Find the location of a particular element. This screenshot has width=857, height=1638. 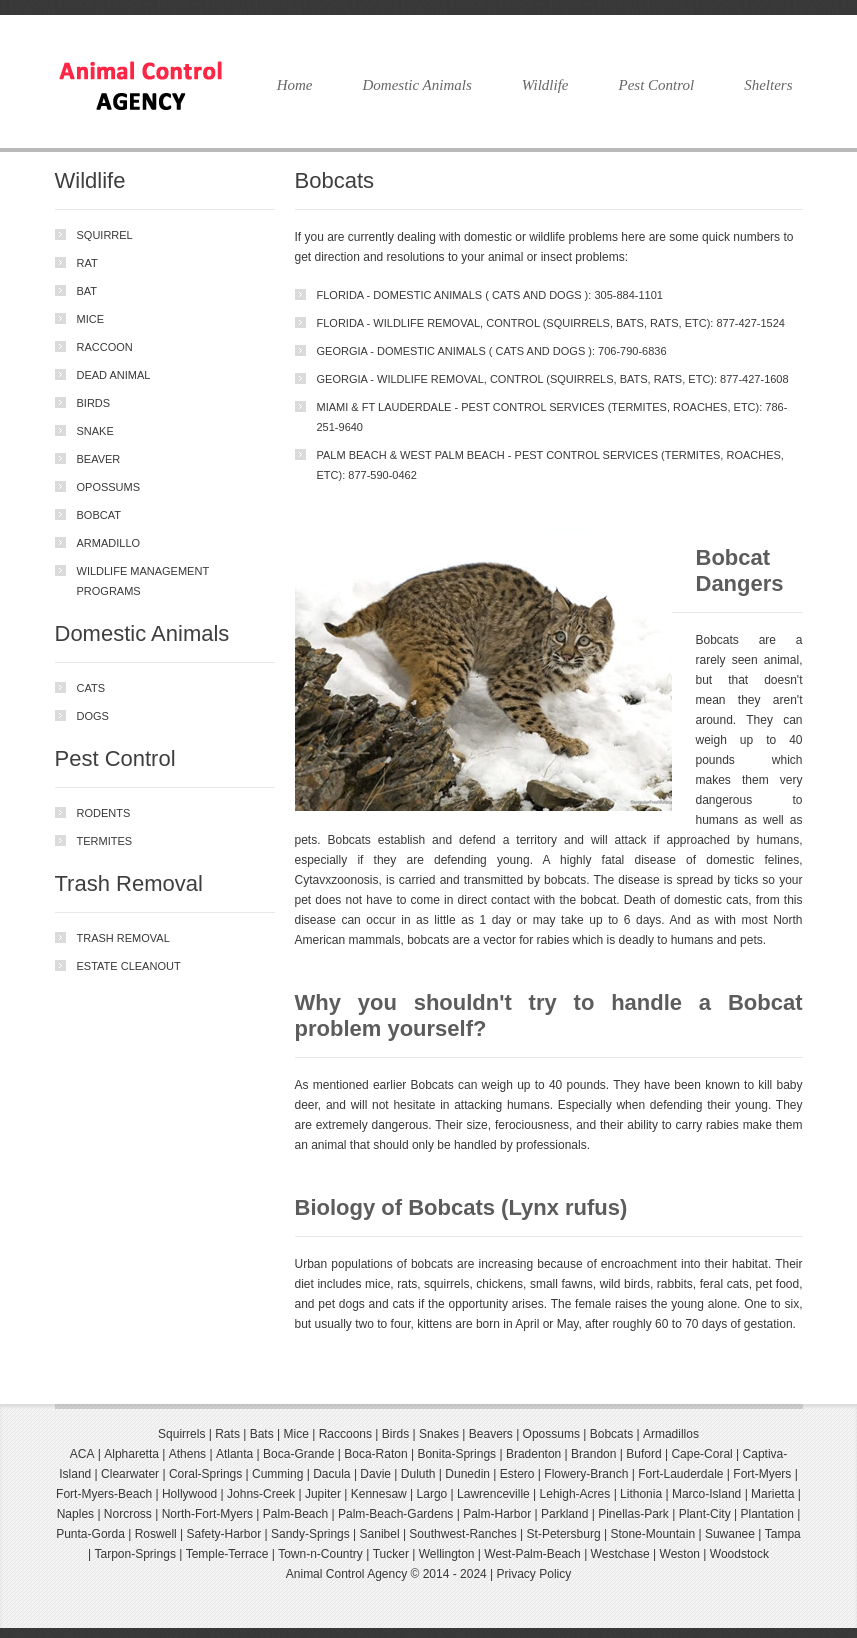

Weston is located at coordinates (680, 1554).